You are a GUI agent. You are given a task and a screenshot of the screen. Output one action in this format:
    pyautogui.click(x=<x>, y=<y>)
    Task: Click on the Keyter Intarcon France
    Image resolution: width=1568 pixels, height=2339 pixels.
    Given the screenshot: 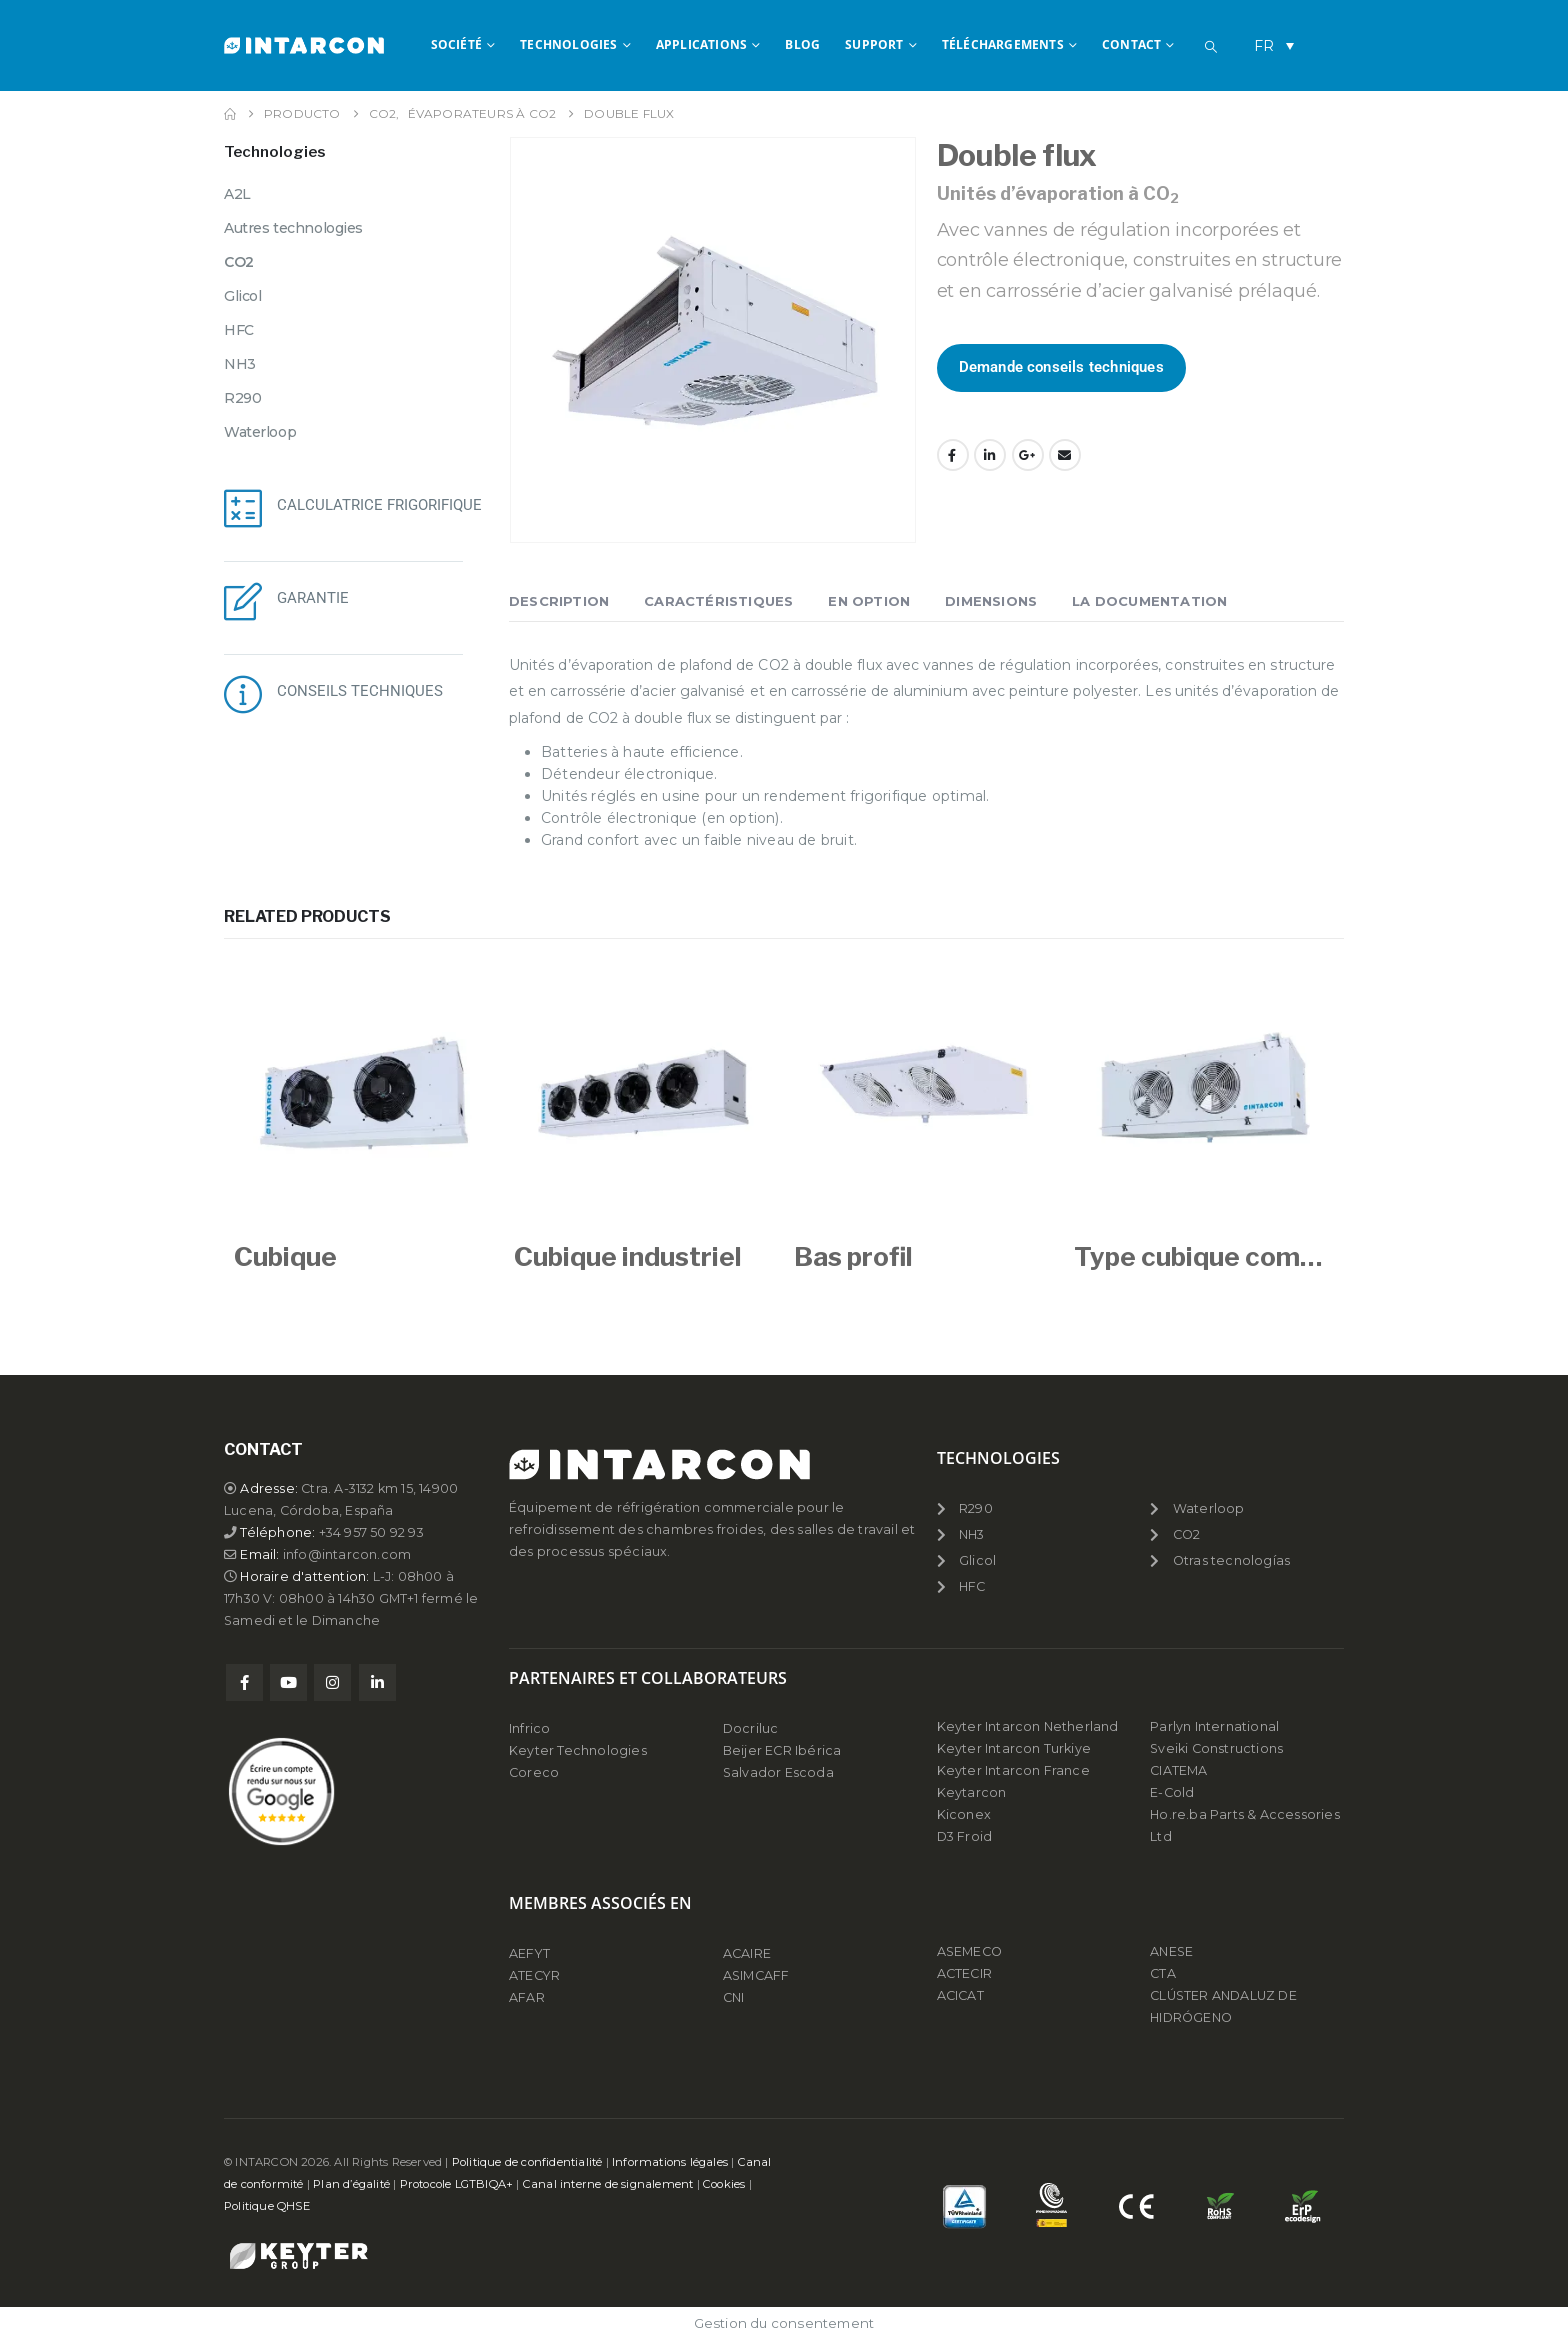 What is the action you would take?
    pyautogui.click(x=1013, y=1770)
    